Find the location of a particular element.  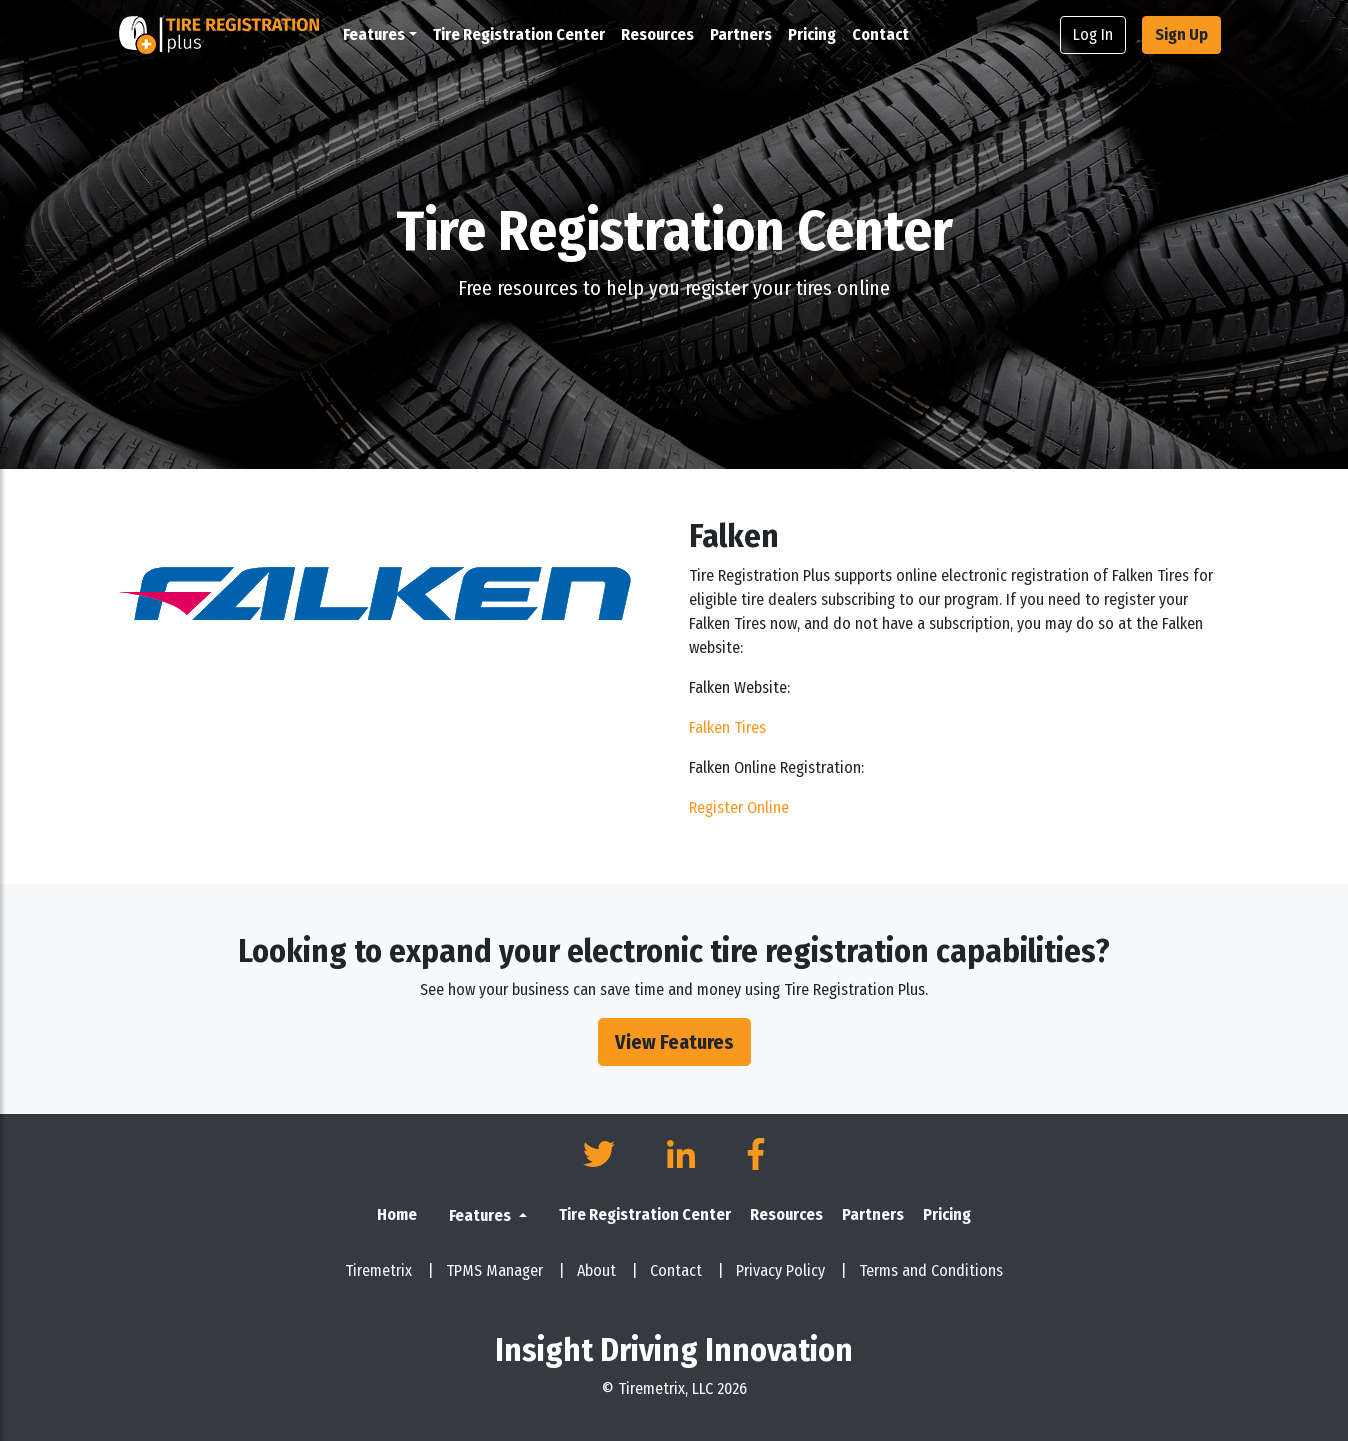

View Features [button] is located at coordinates (674, 1042).